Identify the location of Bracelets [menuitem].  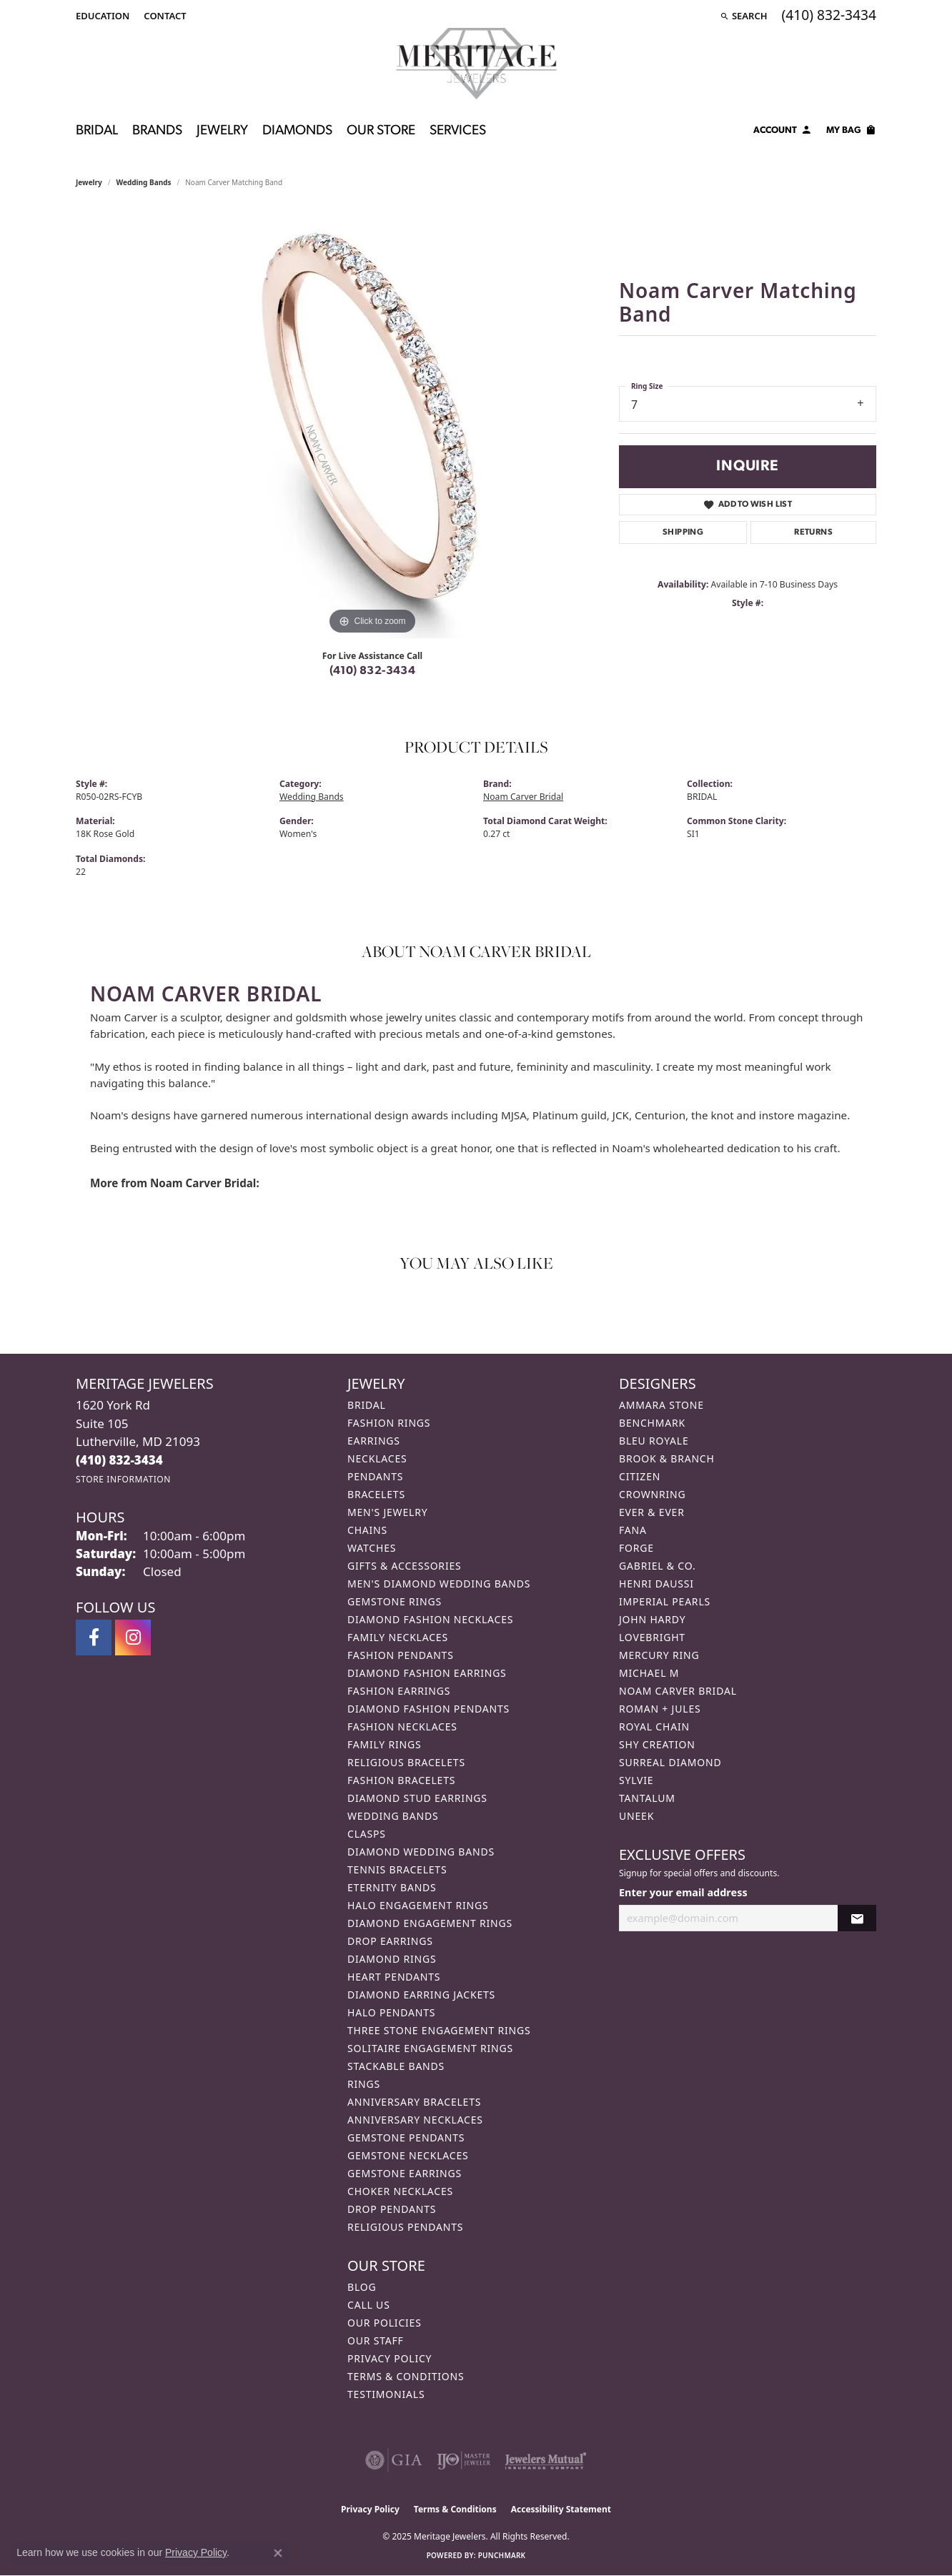
(376, 1494).